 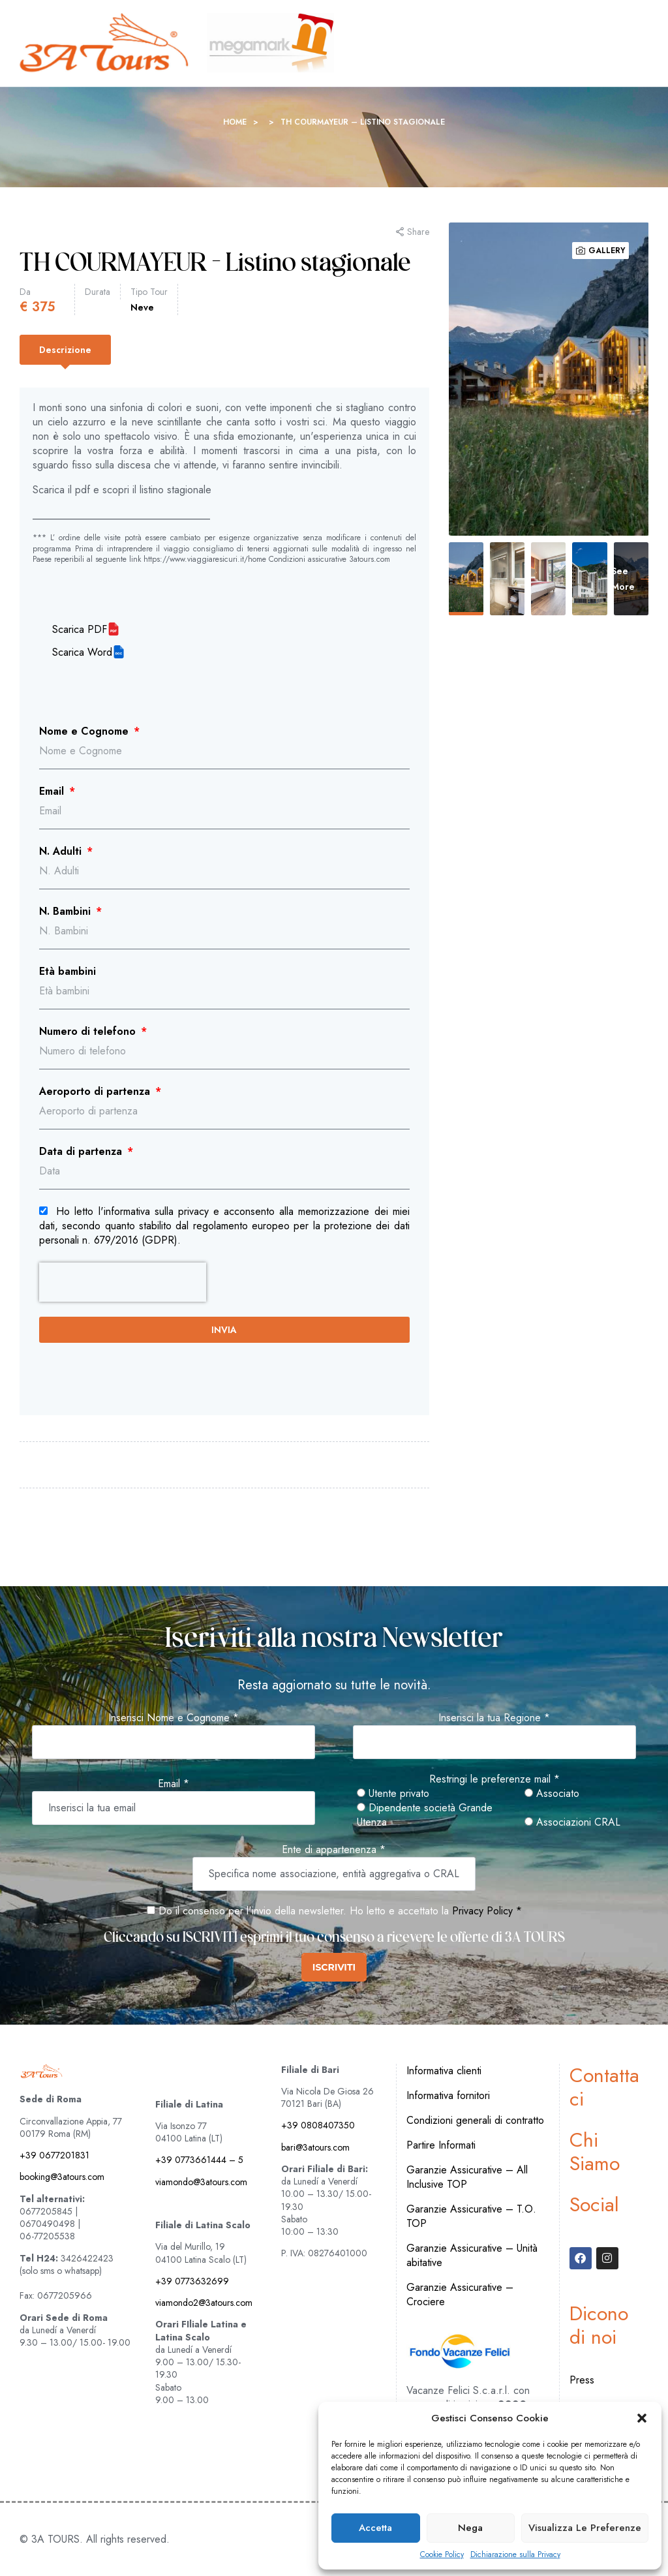 What do you see at coordinates (66, 911) in the screenshot?
I see `N. Bambini` at bounding box center [66, 911].